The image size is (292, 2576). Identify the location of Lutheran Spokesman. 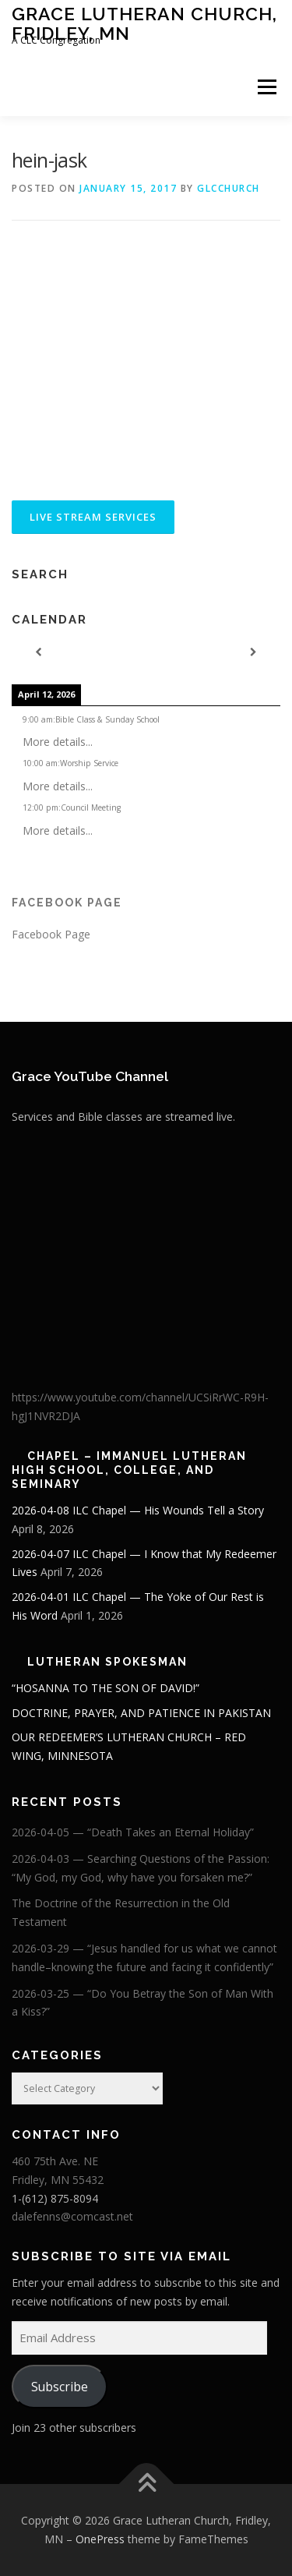
(107, 1661).